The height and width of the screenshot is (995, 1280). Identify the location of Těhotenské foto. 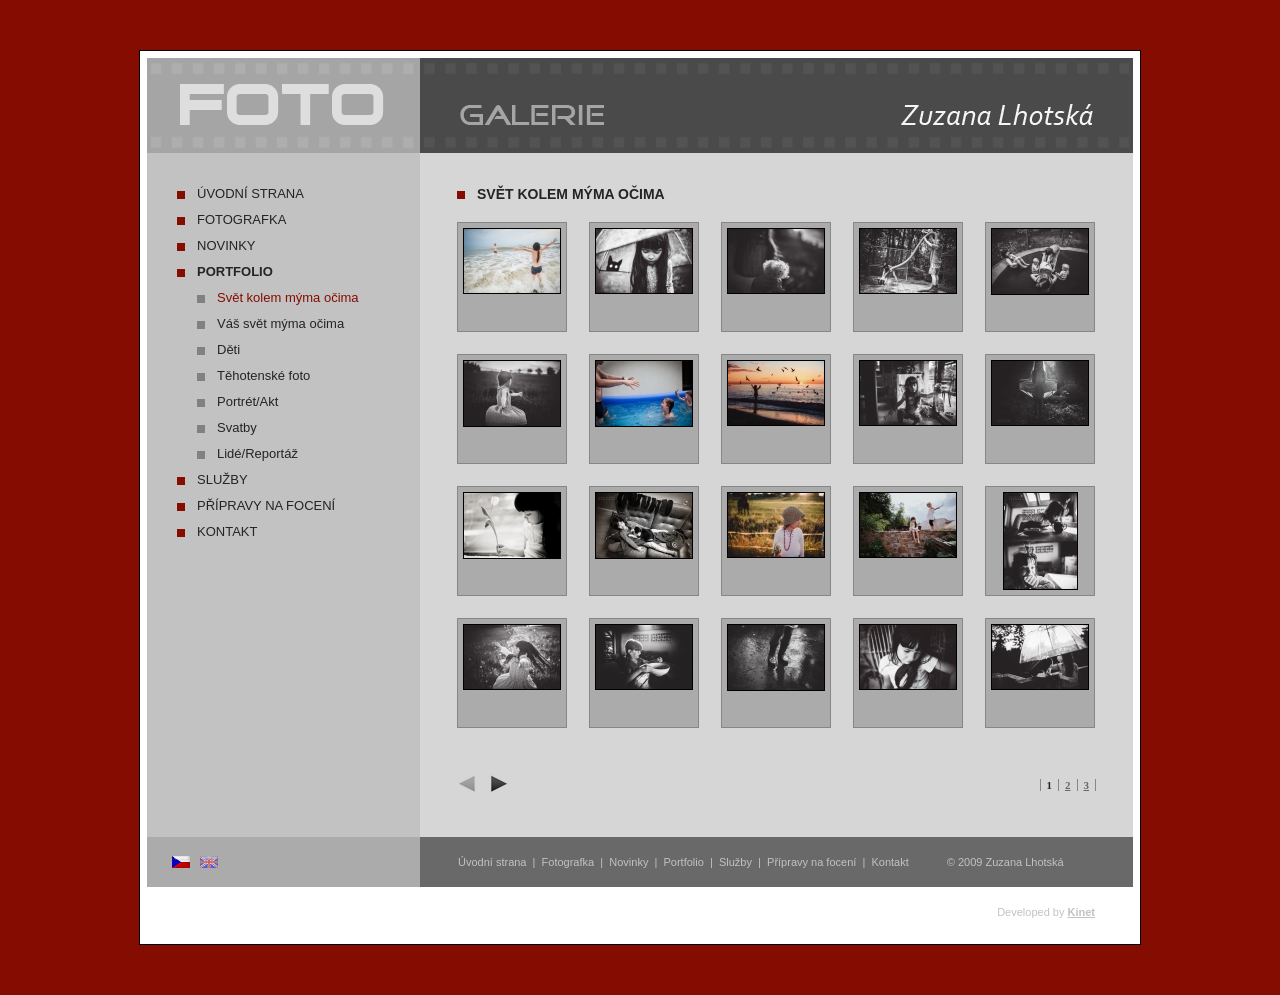
(263, 375).